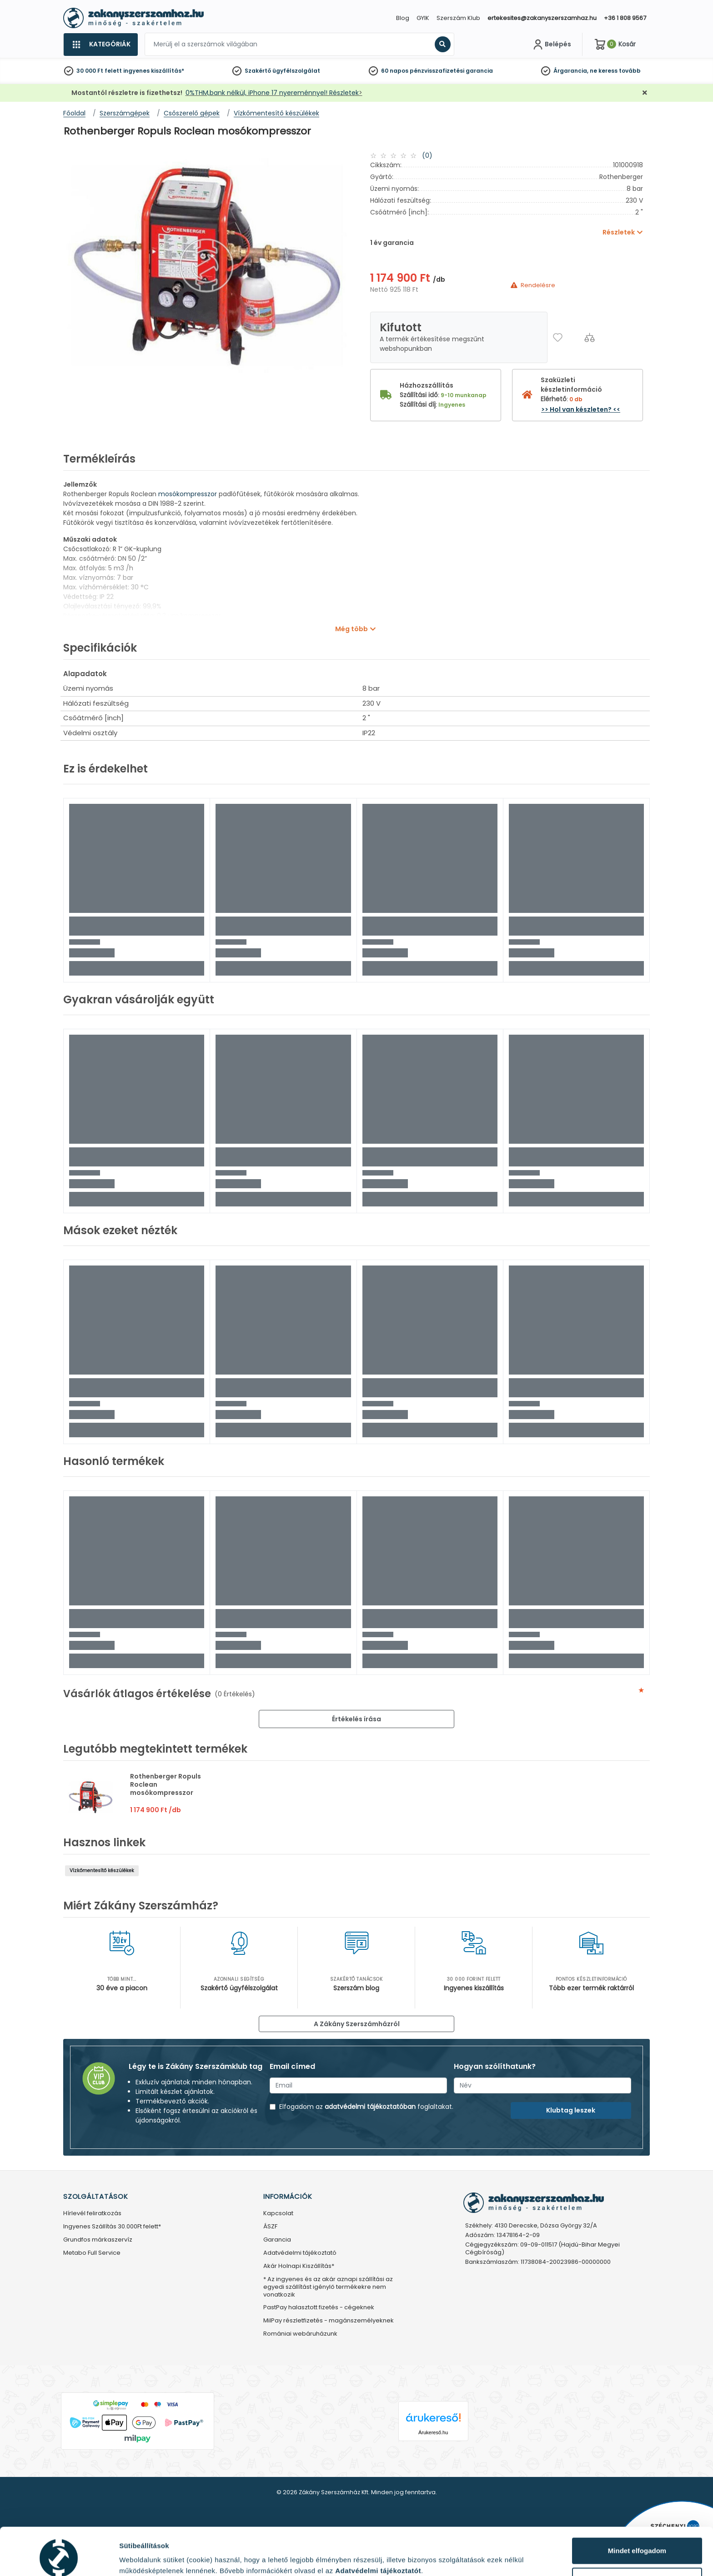 The image size is (713, 2576). Describe the element at coordinates (112, 2227) in the screenshot. I see `Ingyenes Szállítás 30.000Ft felett*` at that location.